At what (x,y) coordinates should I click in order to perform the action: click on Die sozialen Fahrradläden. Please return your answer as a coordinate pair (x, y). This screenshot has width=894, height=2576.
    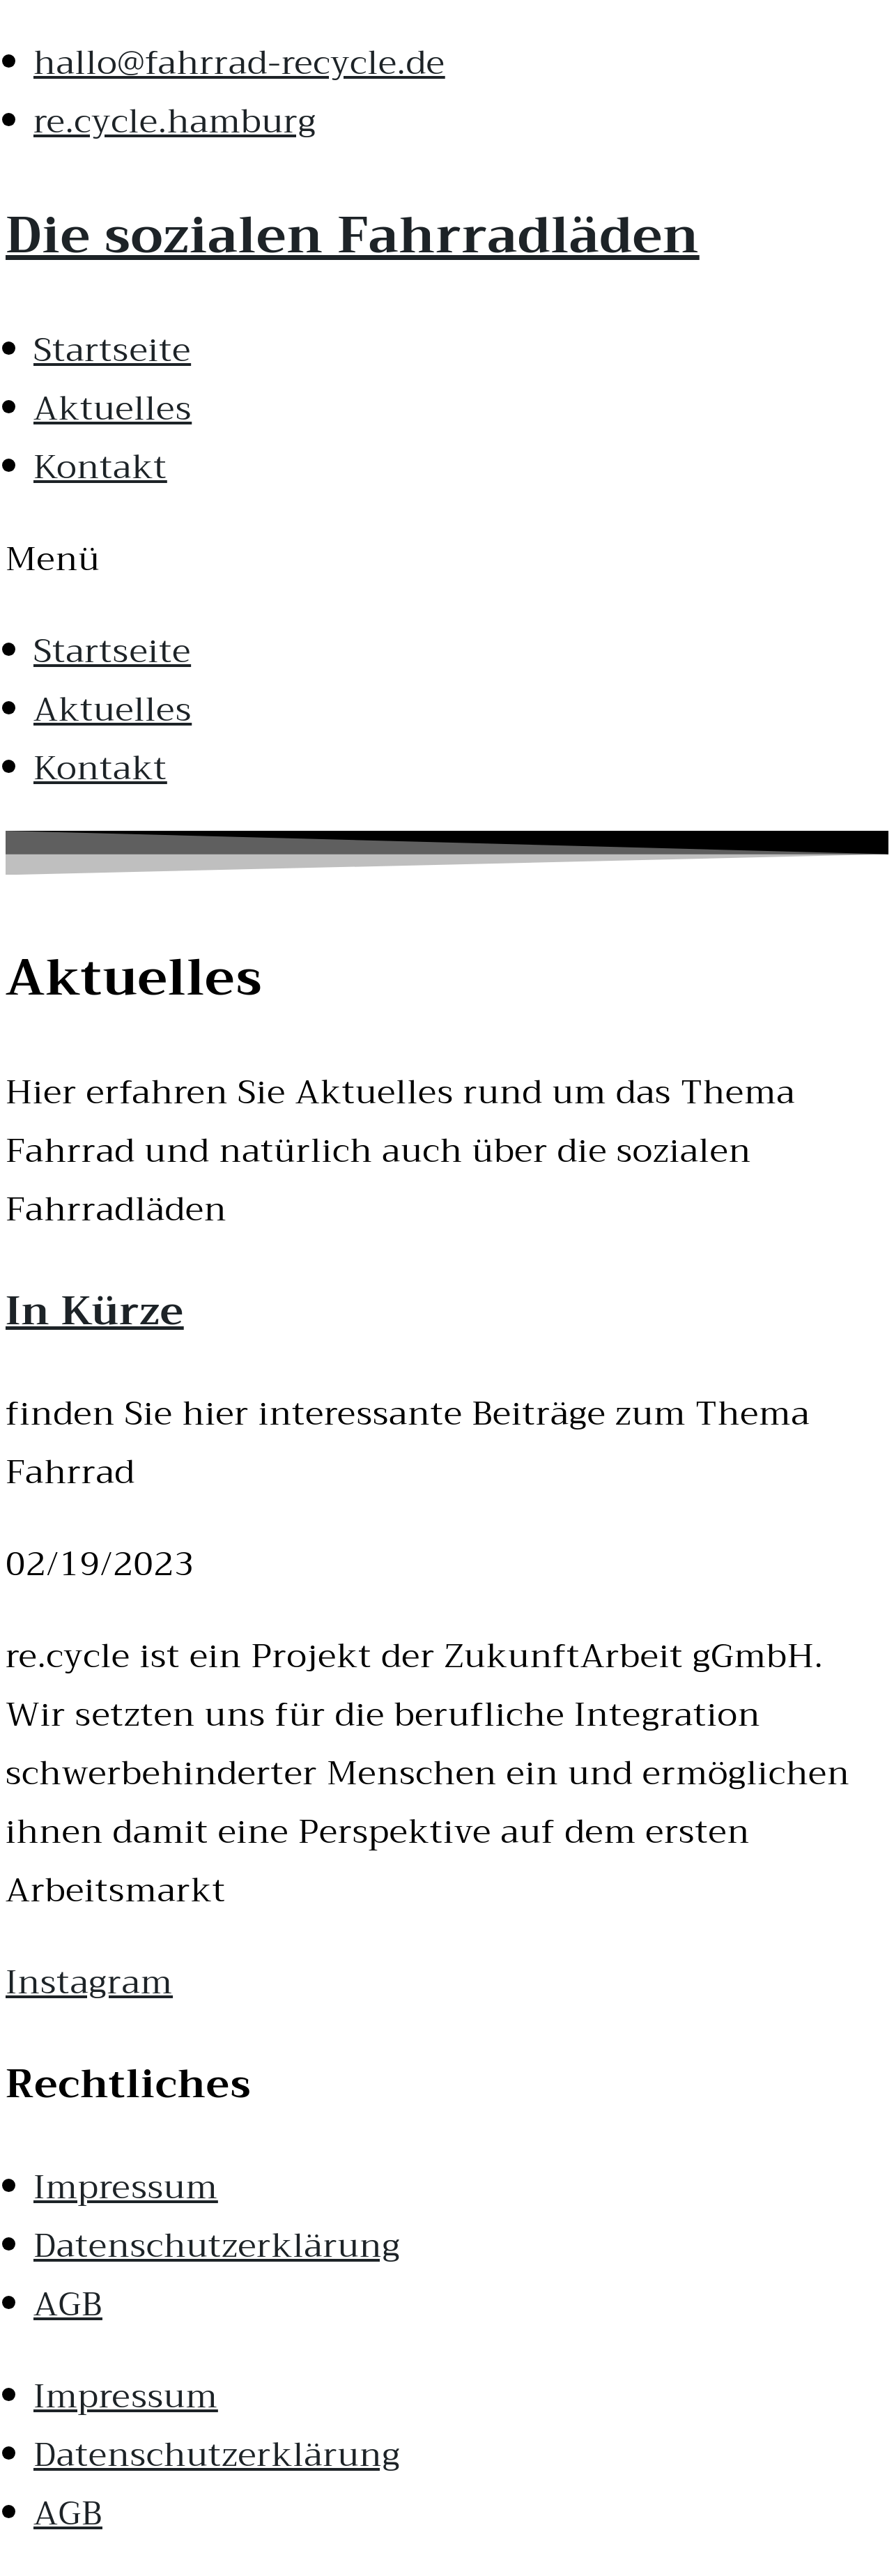
    Looking at the image, I should click on (353, 235).